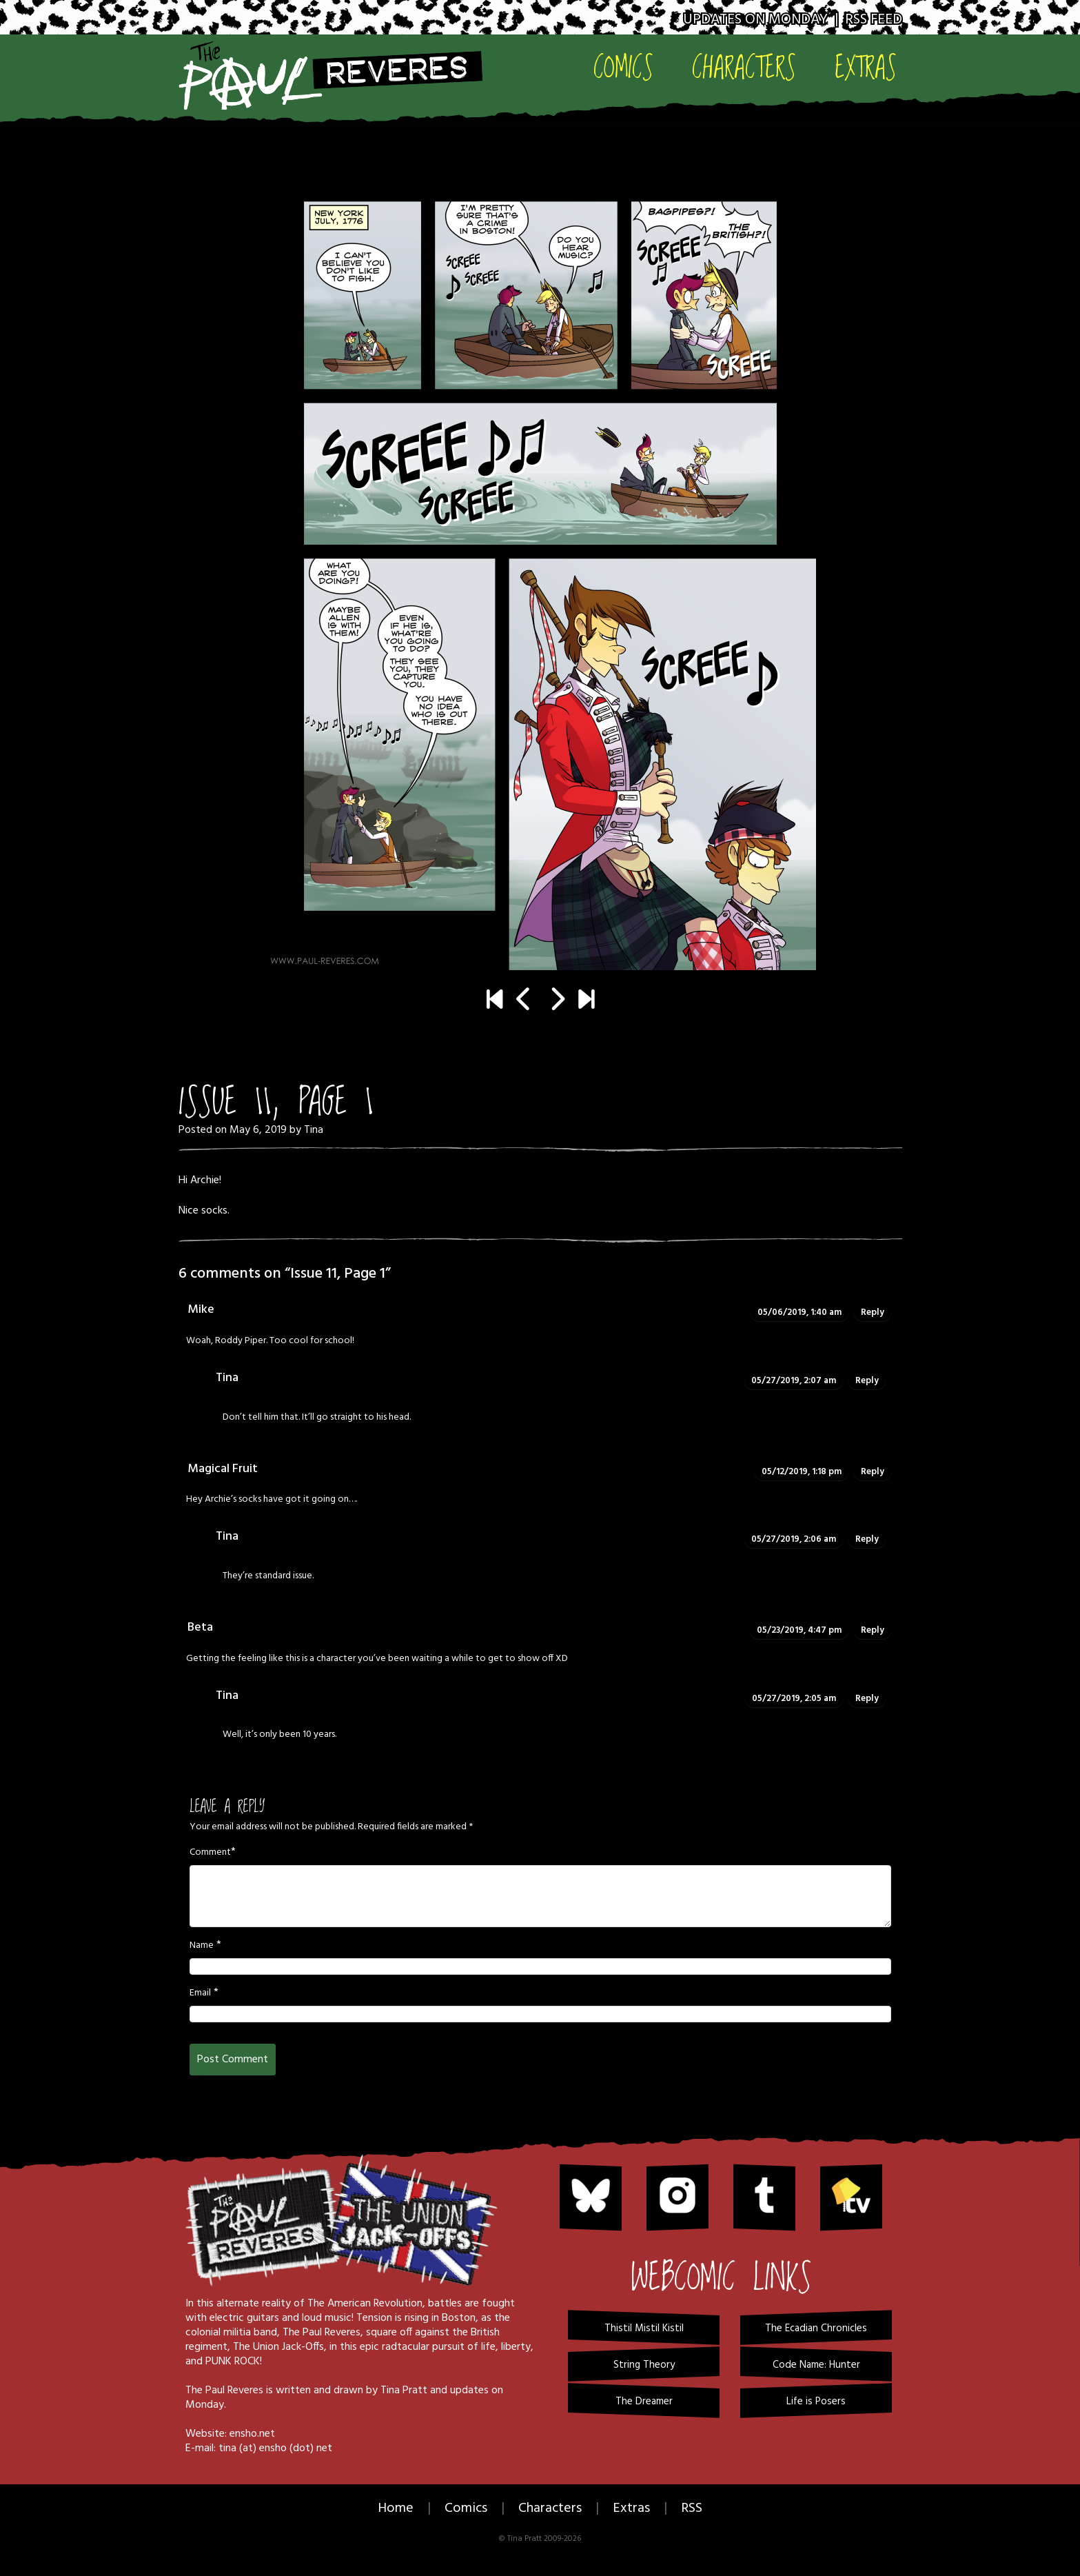  Describe the element at coordinates (200, 1993) in the screenshot. I see `Email` at that location.